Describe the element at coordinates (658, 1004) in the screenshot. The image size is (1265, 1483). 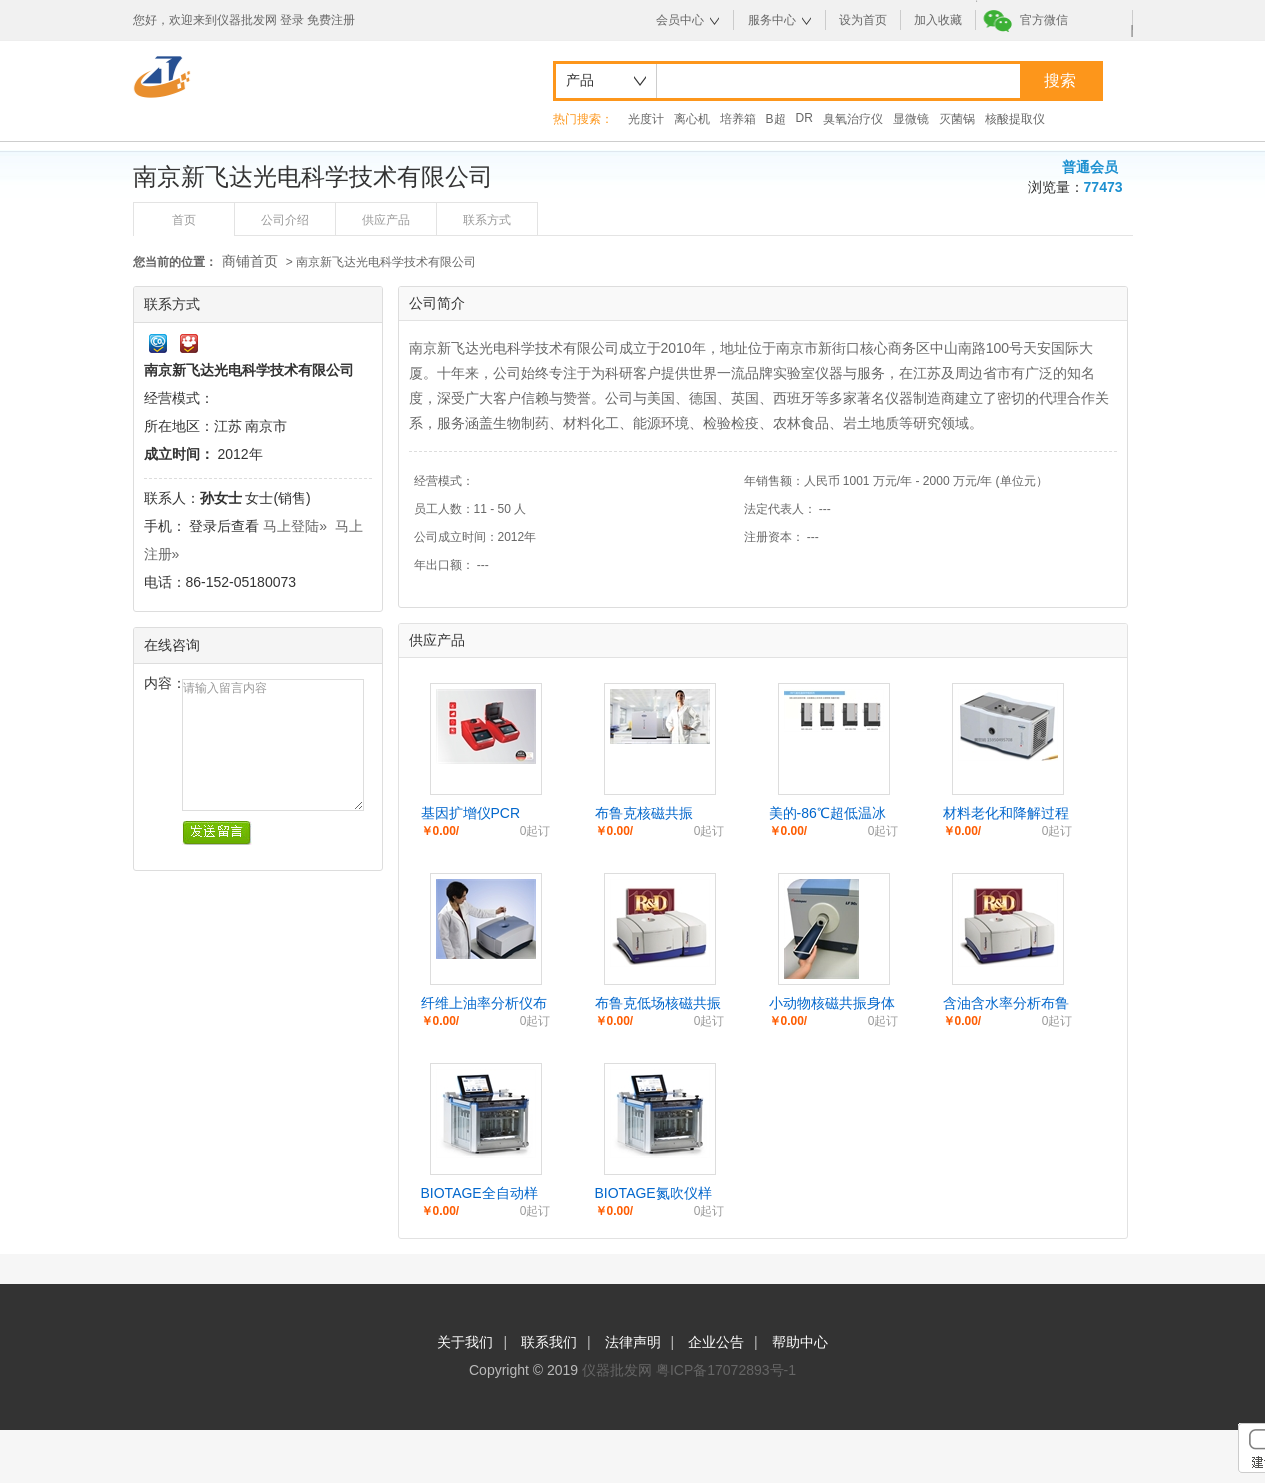
I see `布鲁克低场核磁共振台式小核磁` at that location.